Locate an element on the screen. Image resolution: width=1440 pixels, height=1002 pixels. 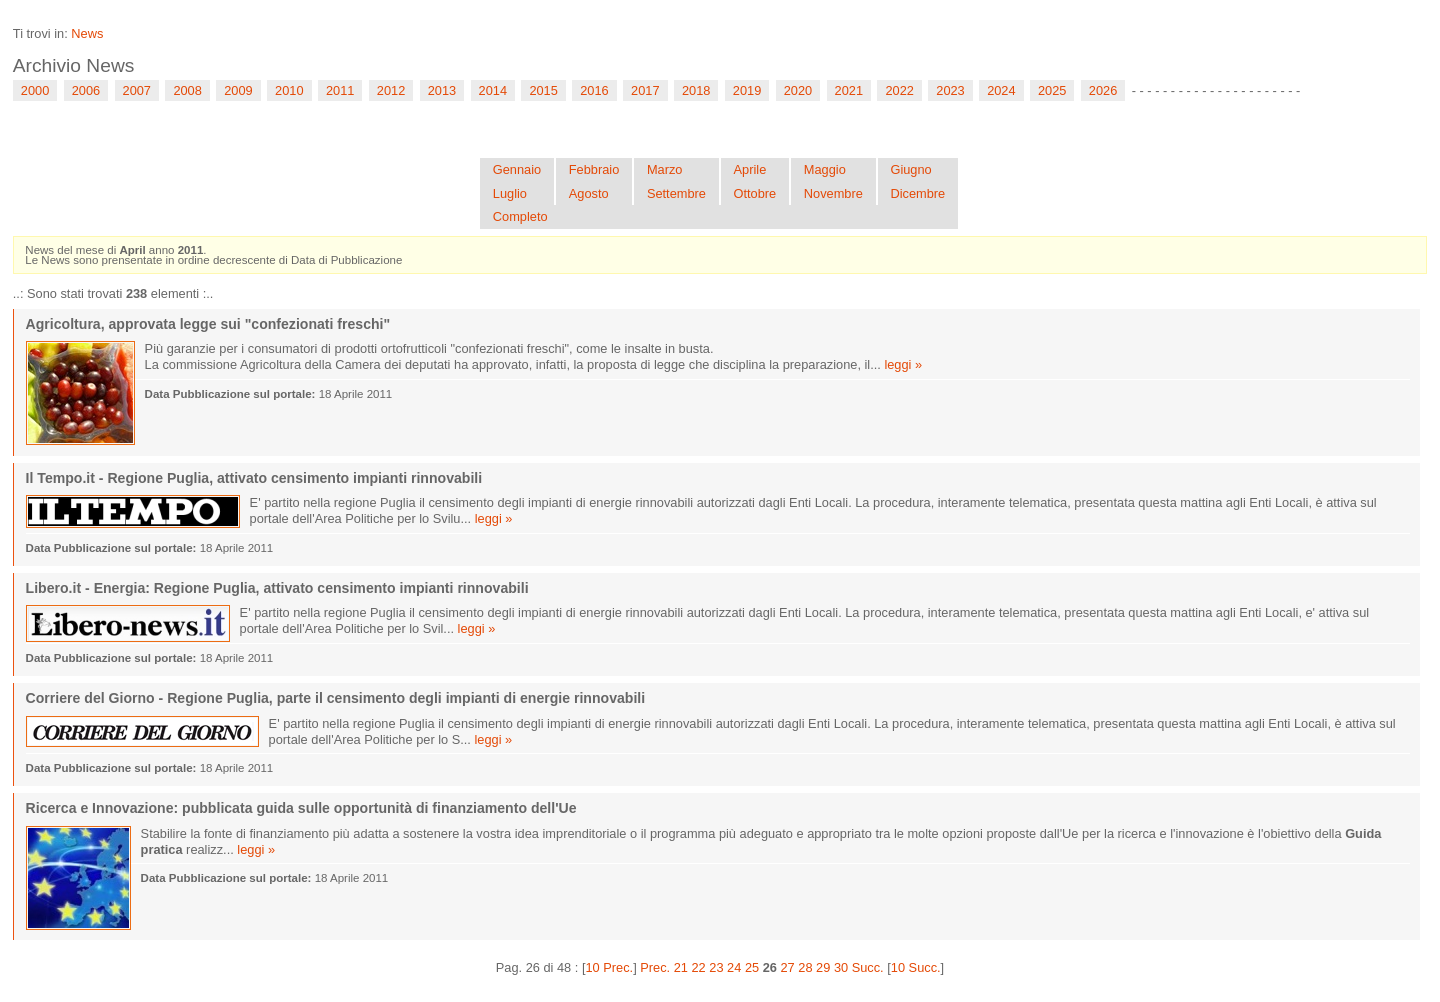
25 is located at coordinates (752, 967).